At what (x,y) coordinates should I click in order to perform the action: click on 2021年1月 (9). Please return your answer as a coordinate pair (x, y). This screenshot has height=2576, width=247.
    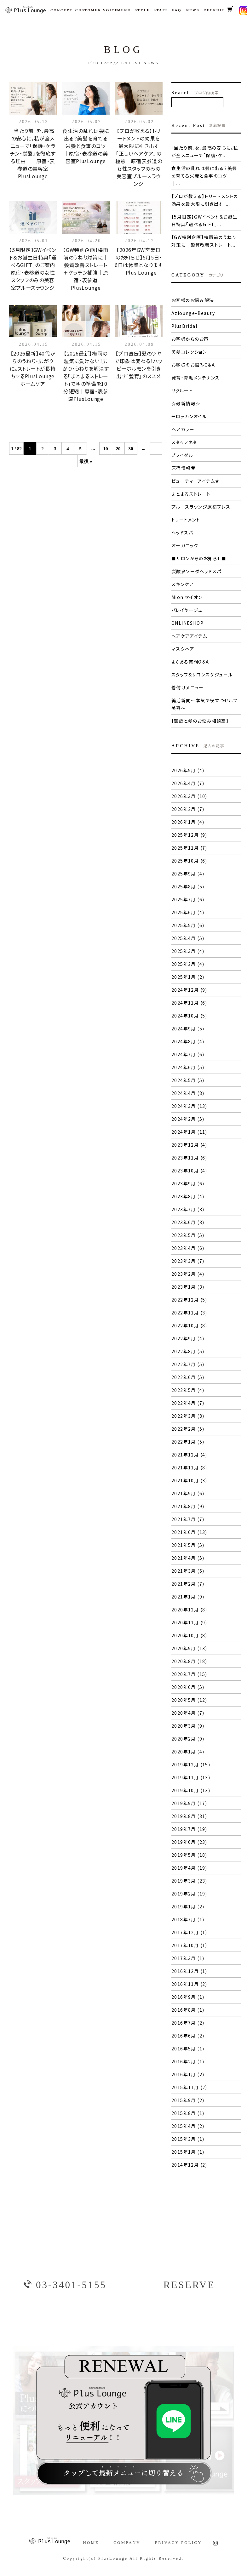
    Looking at the image, I should click on (187, 1596).